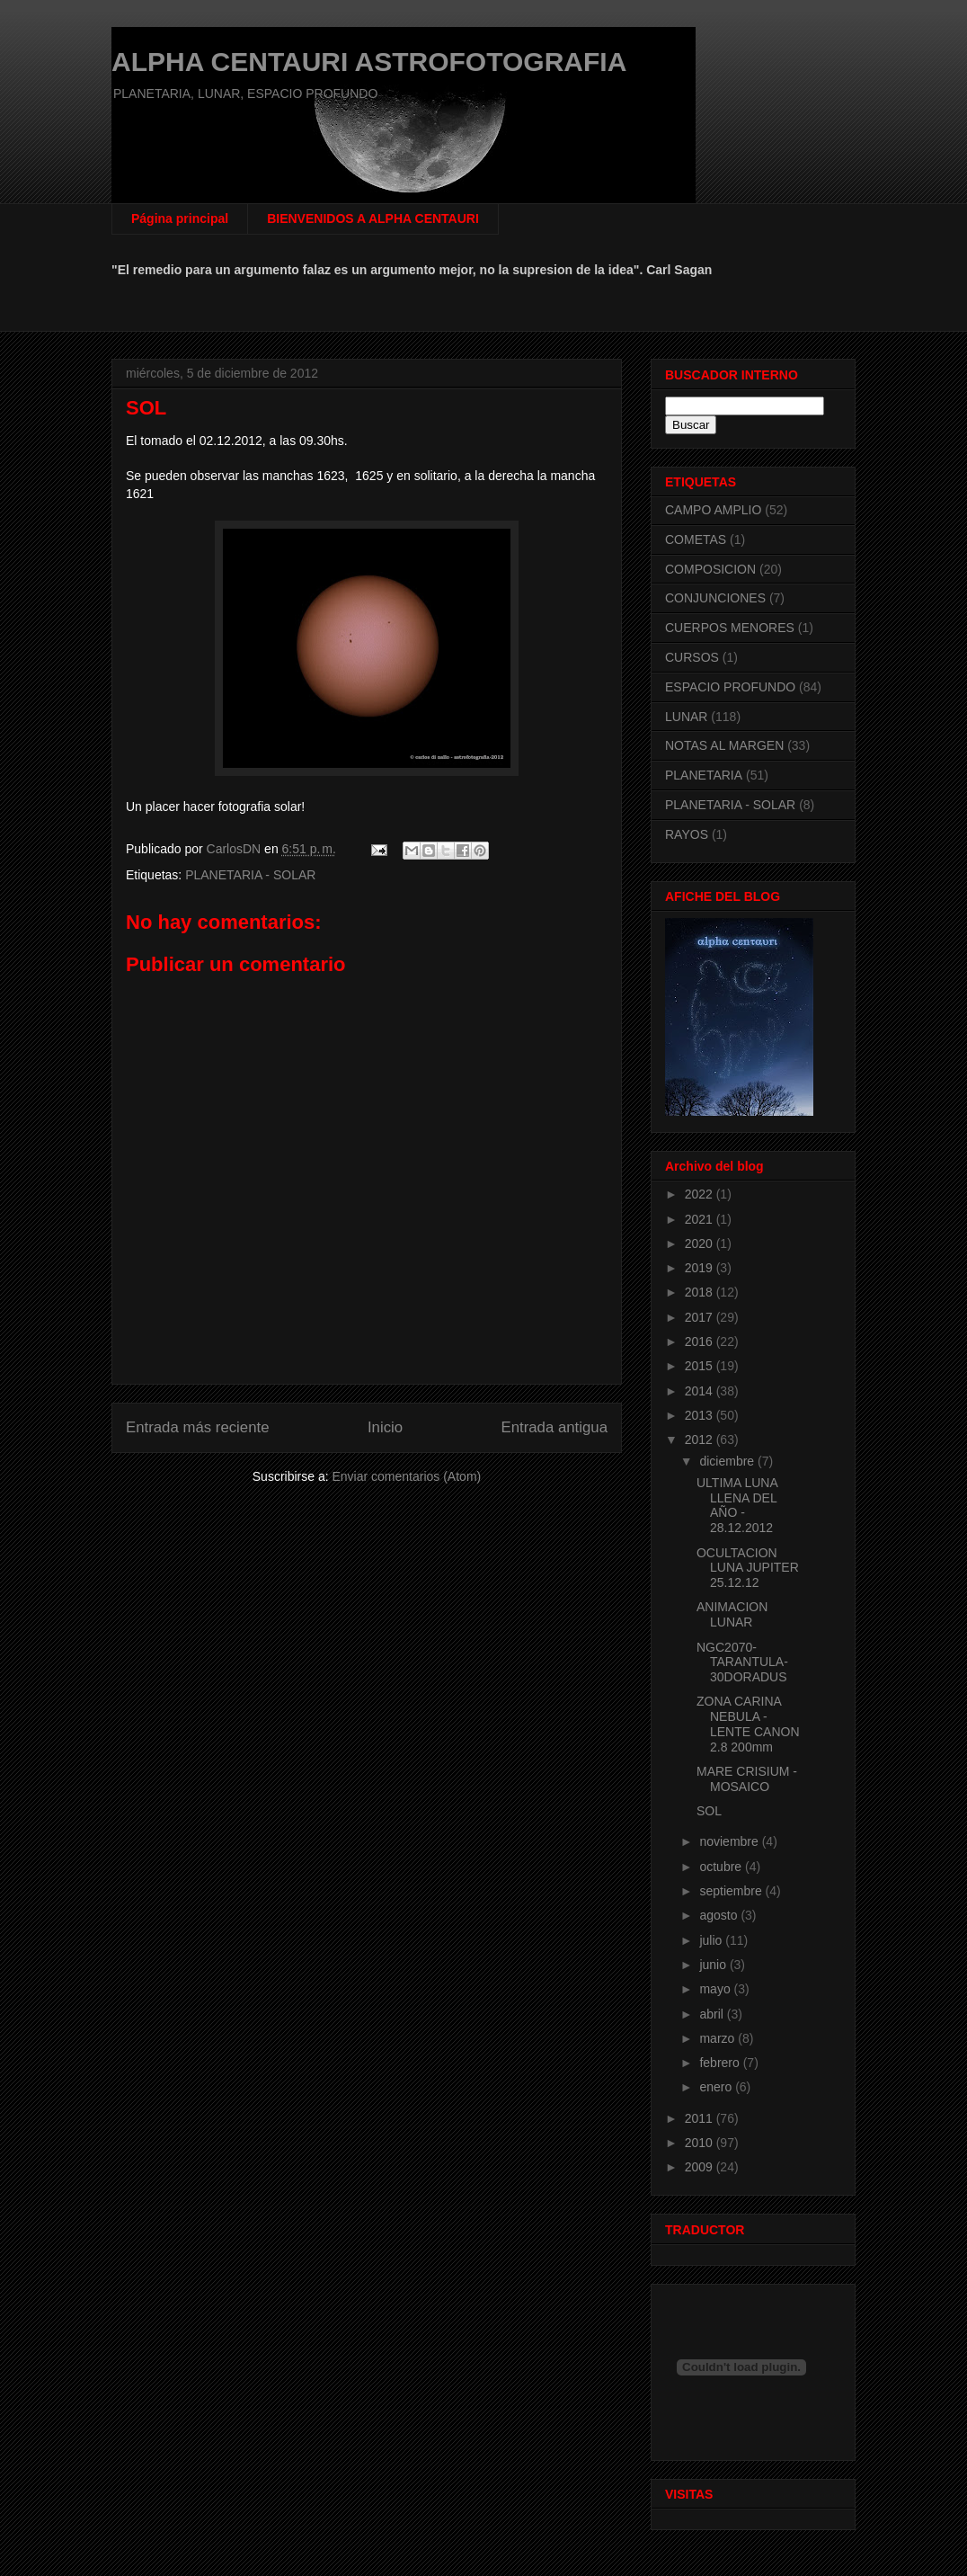  Describe the element at coordinates (686, 834) in the screenshot. I see `RAYOS` at that location.